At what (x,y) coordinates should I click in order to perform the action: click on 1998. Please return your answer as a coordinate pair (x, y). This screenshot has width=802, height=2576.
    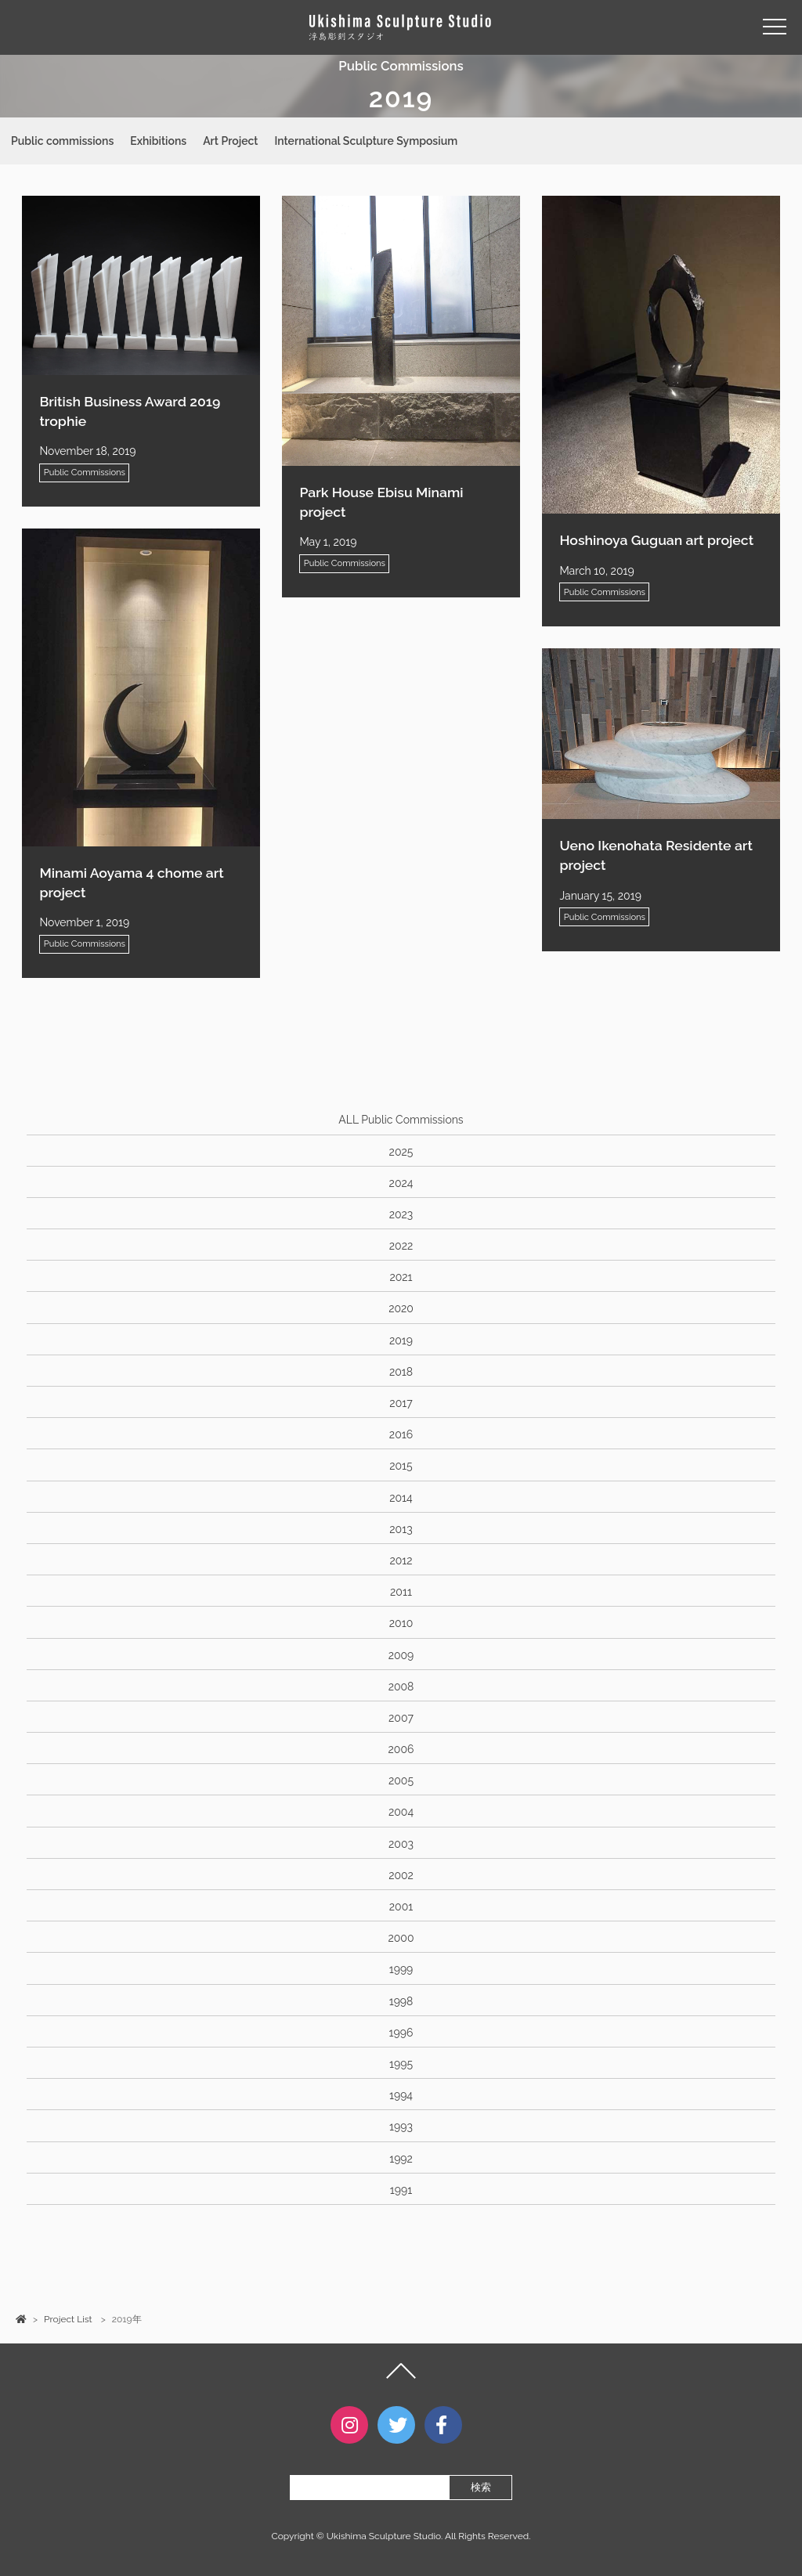
    Looking at the image, I should click on (401, 2001).